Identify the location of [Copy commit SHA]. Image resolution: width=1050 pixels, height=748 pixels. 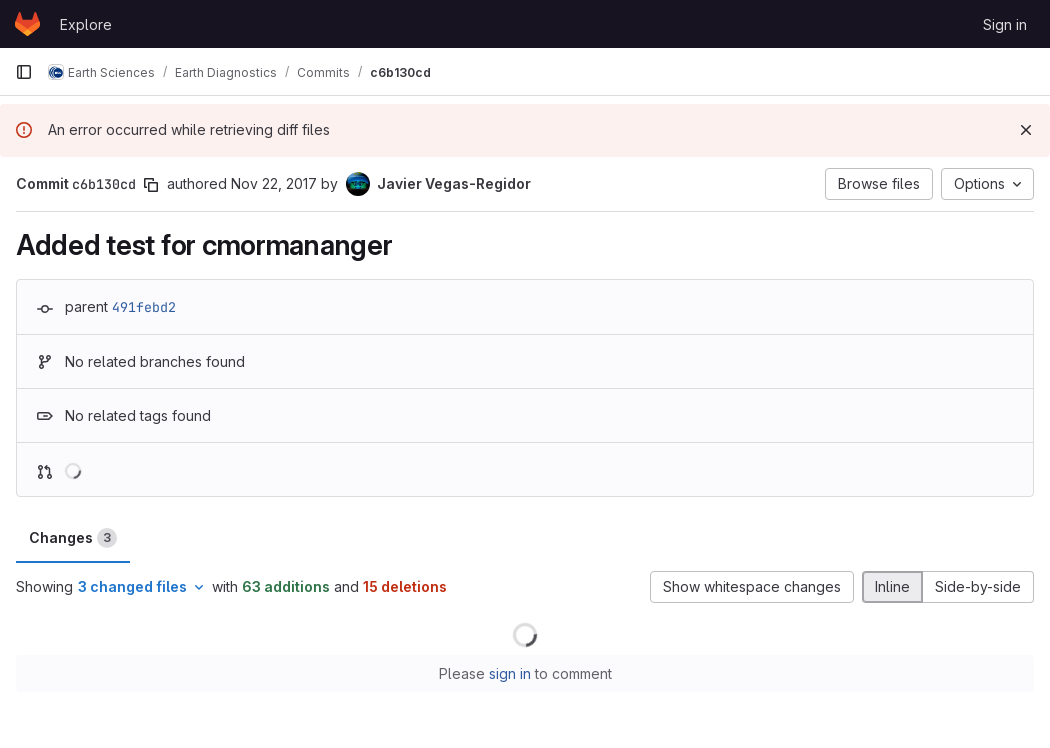
(151, 185).